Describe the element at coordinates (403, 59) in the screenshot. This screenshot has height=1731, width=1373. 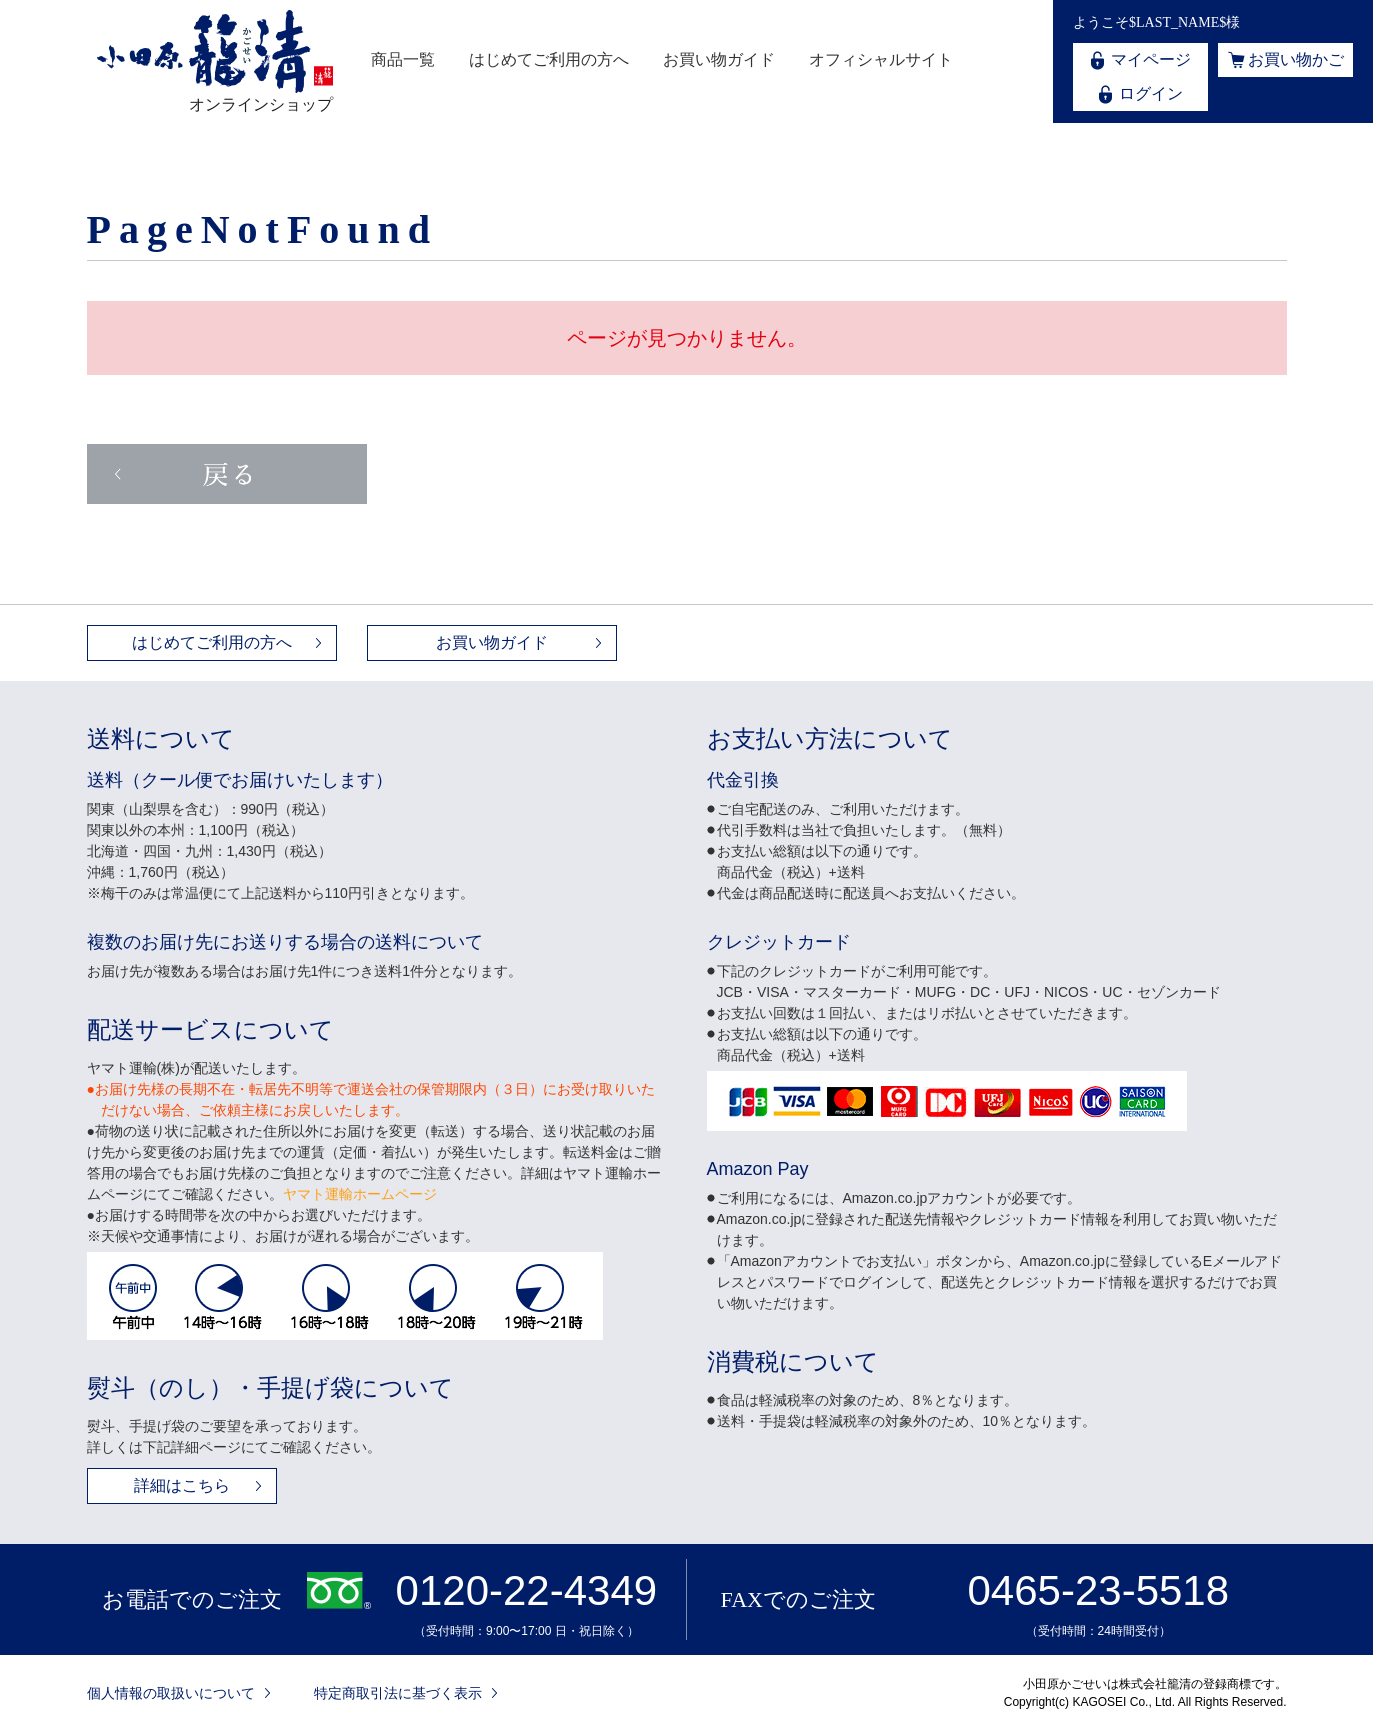
I see `商品一覧` at that location.